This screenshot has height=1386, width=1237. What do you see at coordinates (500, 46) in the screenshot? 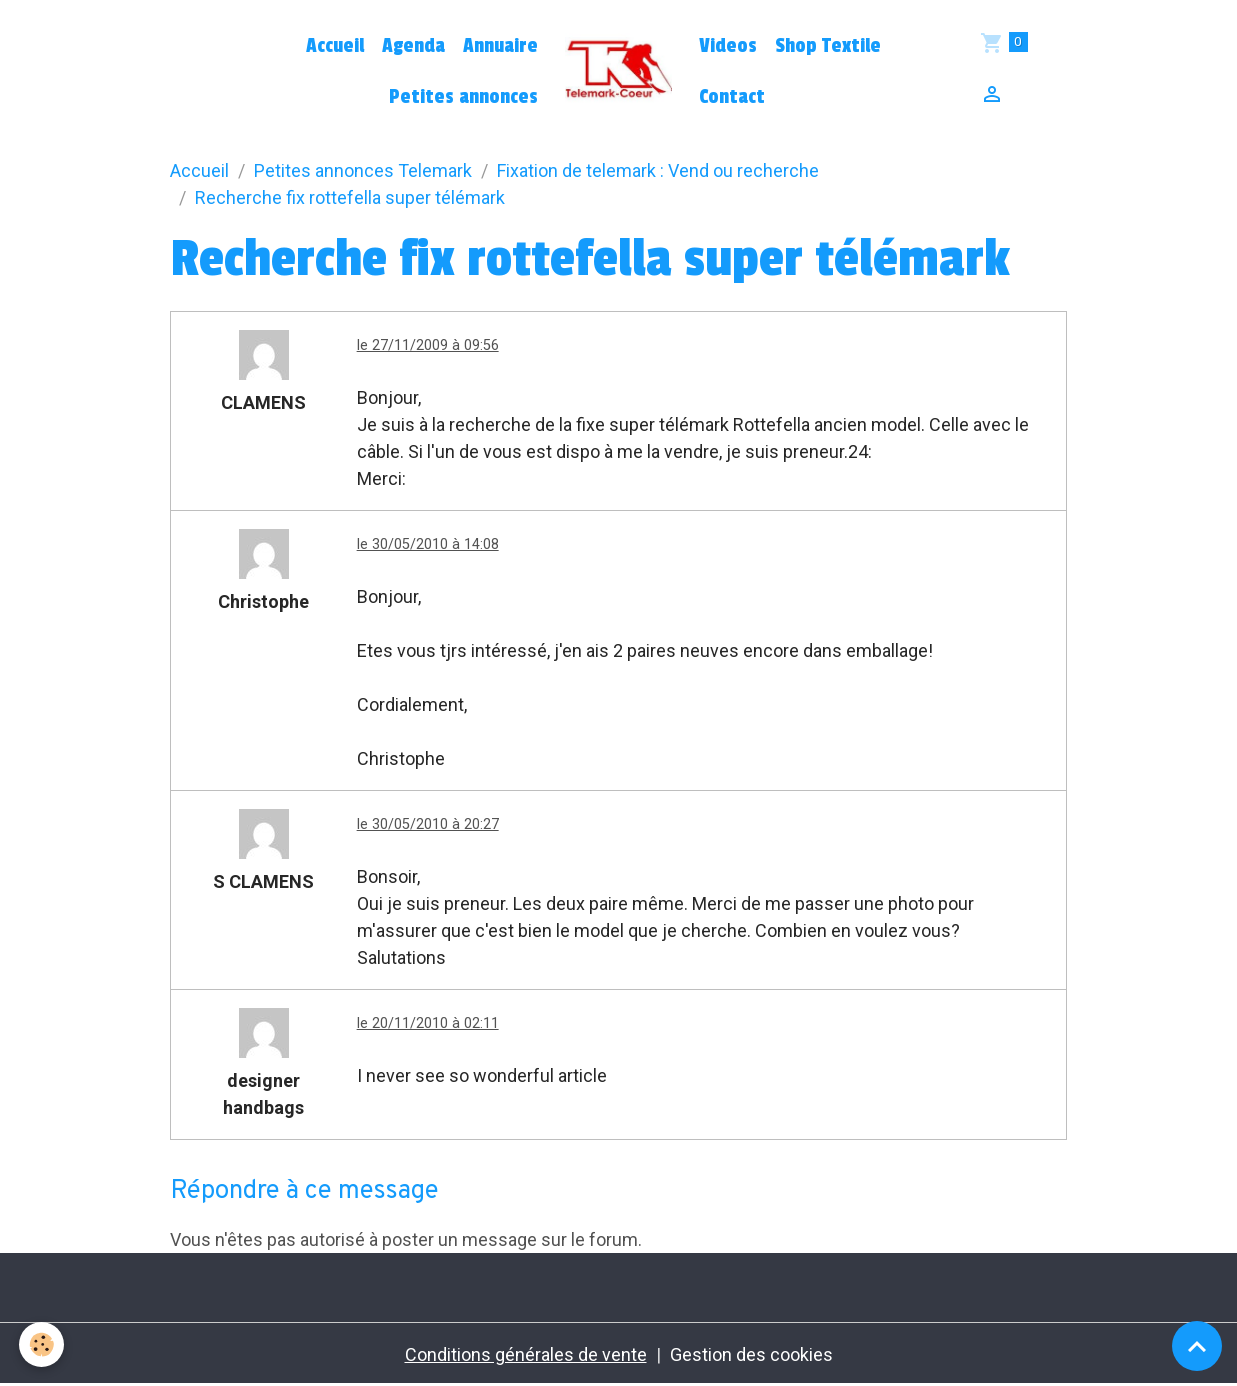
I see `Annuaire` at bounding box center [500, 46].